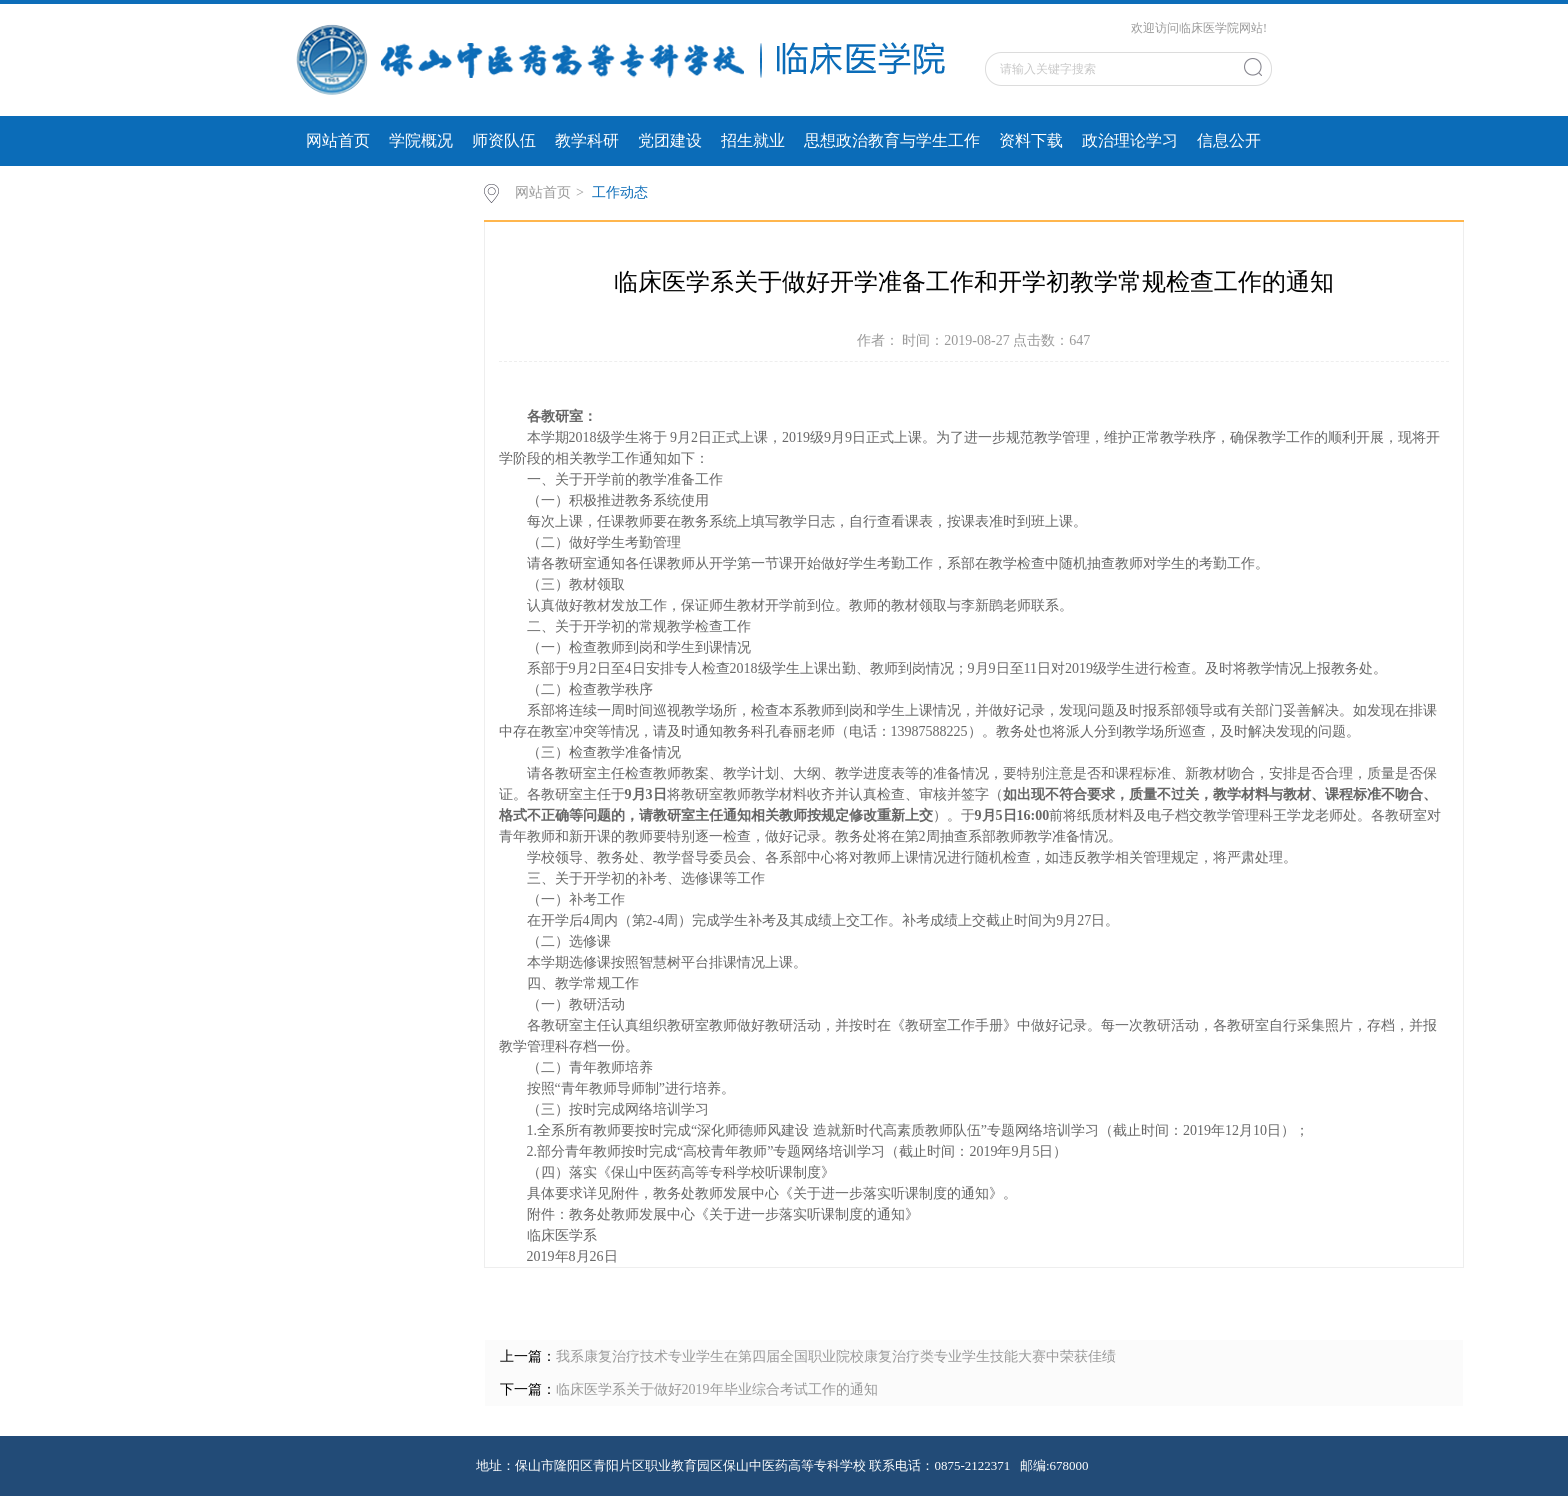 The width and height of the screenshot is (1568, 1496). What do you see at coordinates (504, 140) in the screenshot?
I see `师资队伍` at bounding box center [504, 140].